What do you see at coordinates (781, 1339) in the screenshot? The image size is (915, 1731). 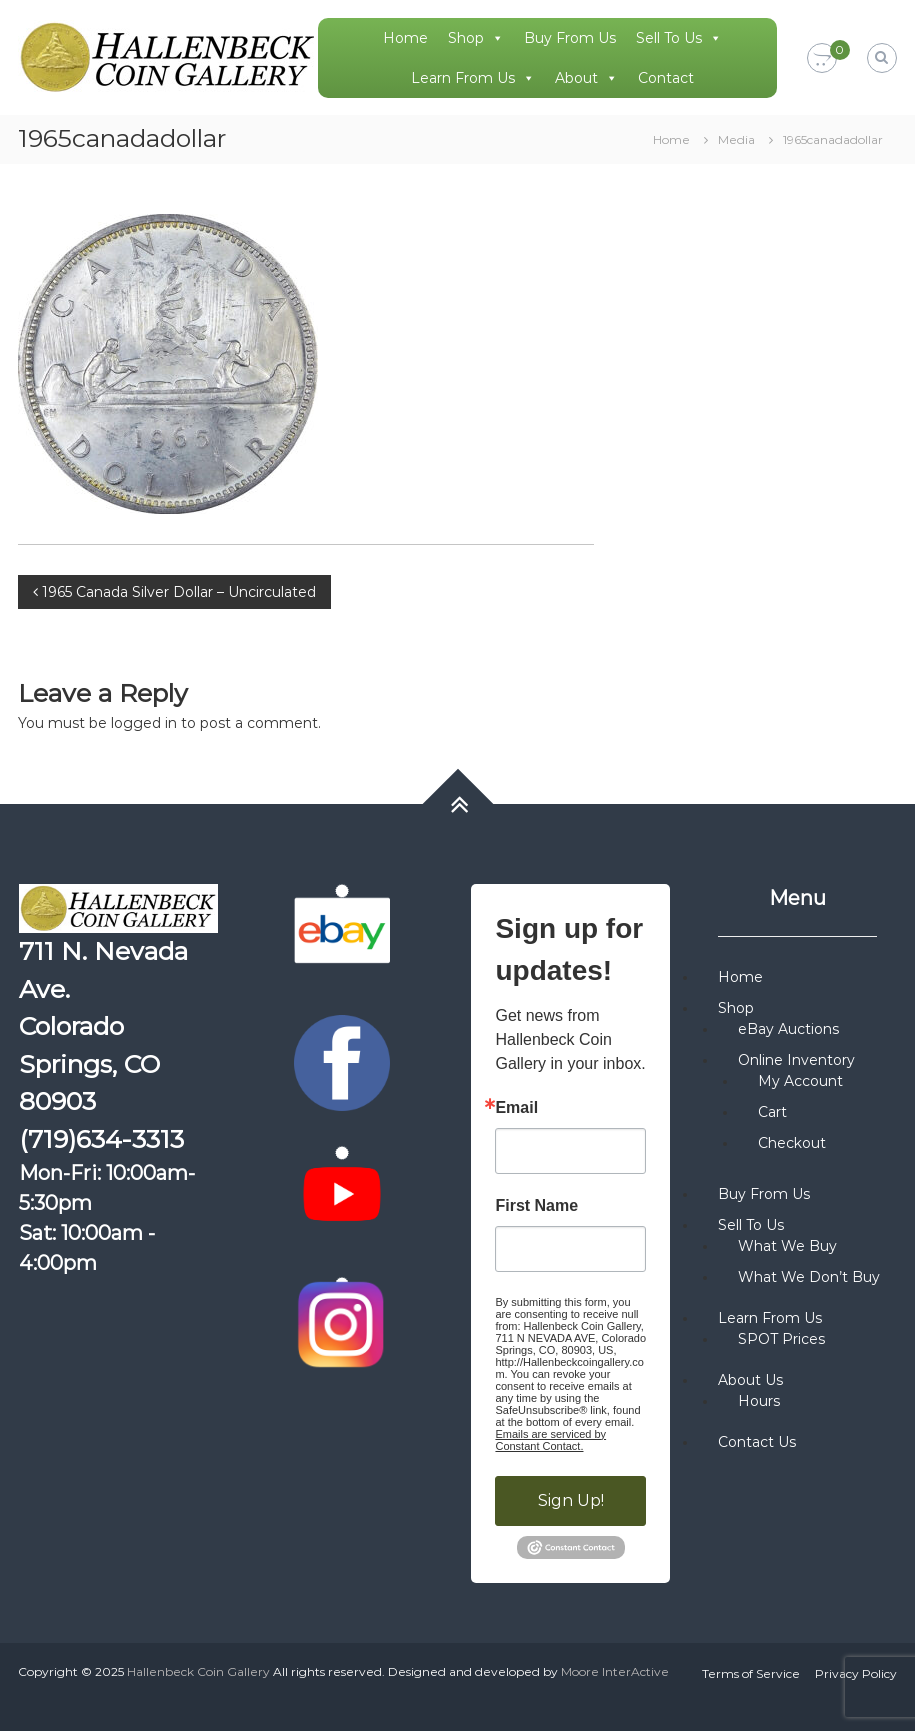 I see `SPOT Prices` at bounding box center [781, 1339].